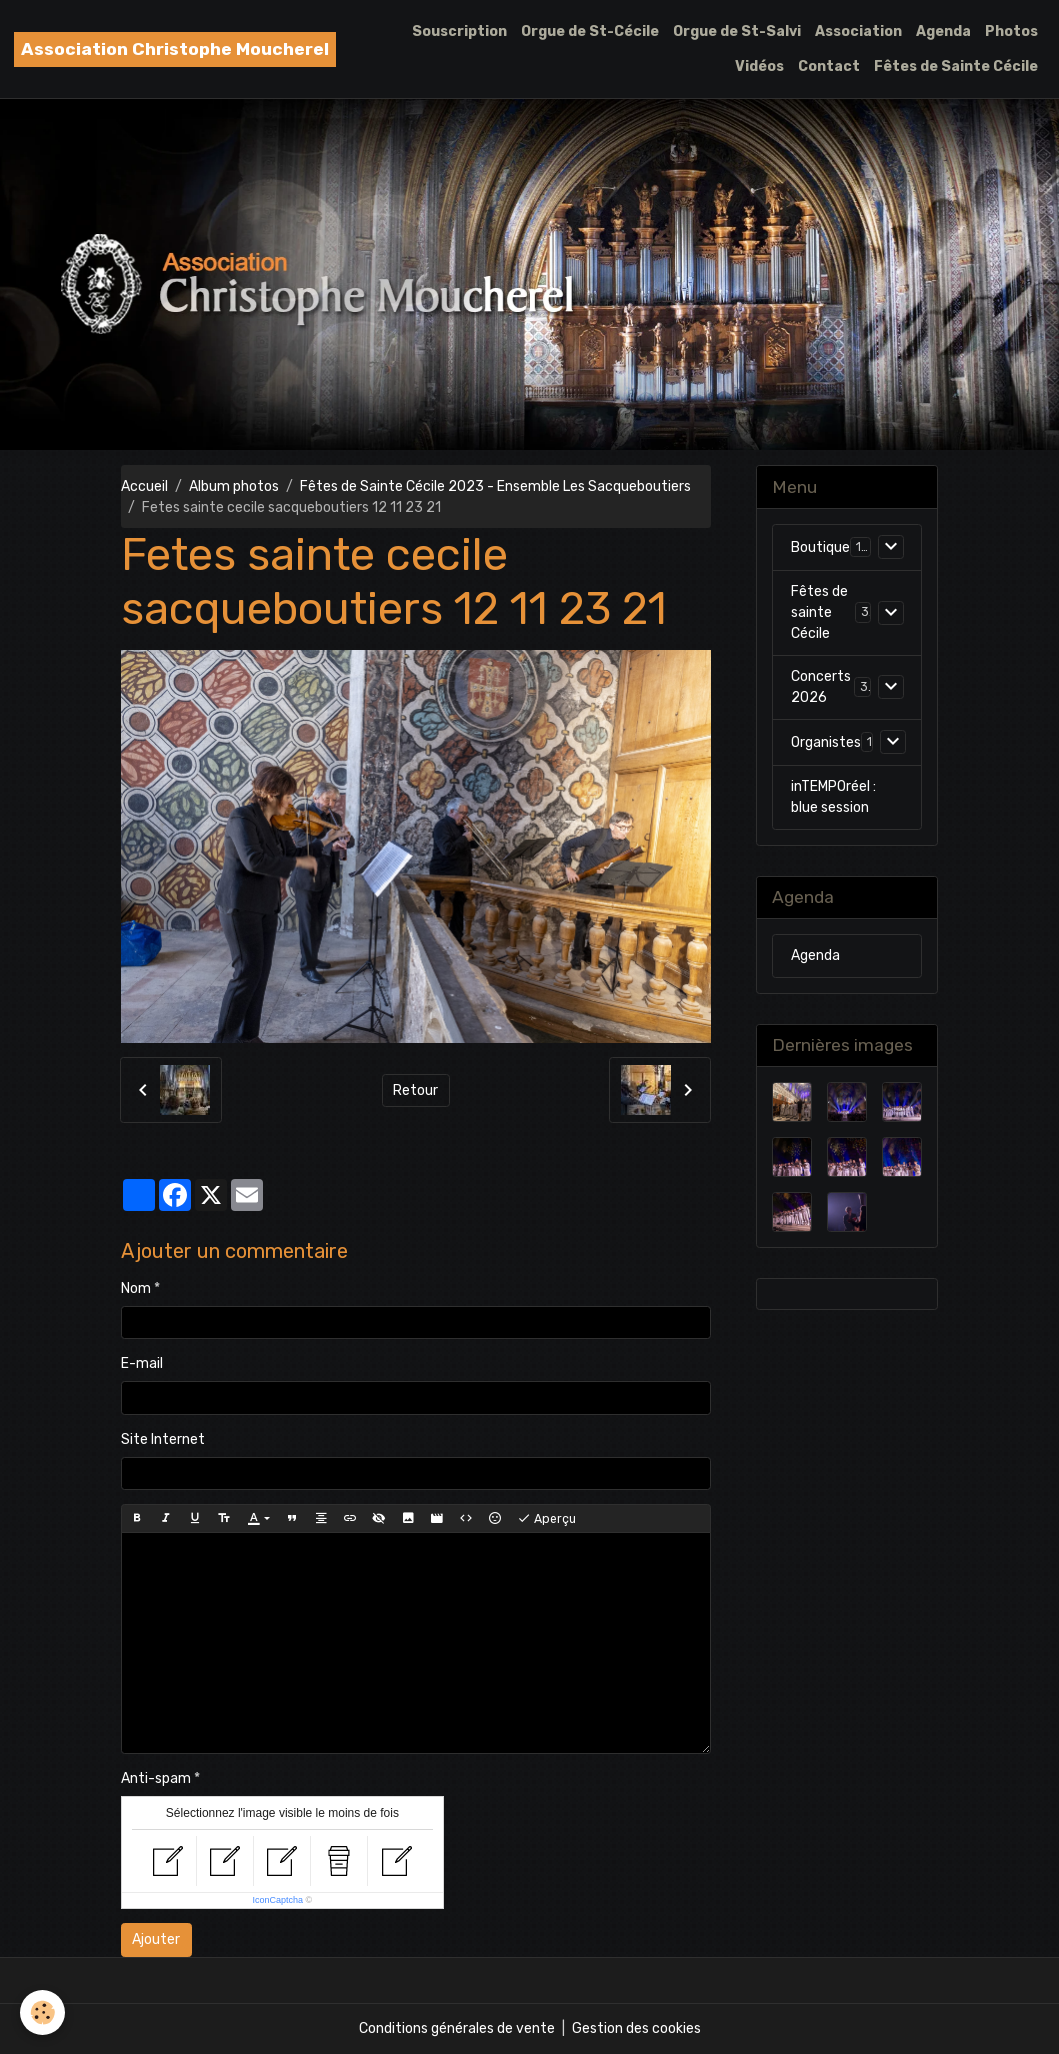 The height and width of the screenshot is (2054, 1059). I want to click on Boutique, so click(820, 547).